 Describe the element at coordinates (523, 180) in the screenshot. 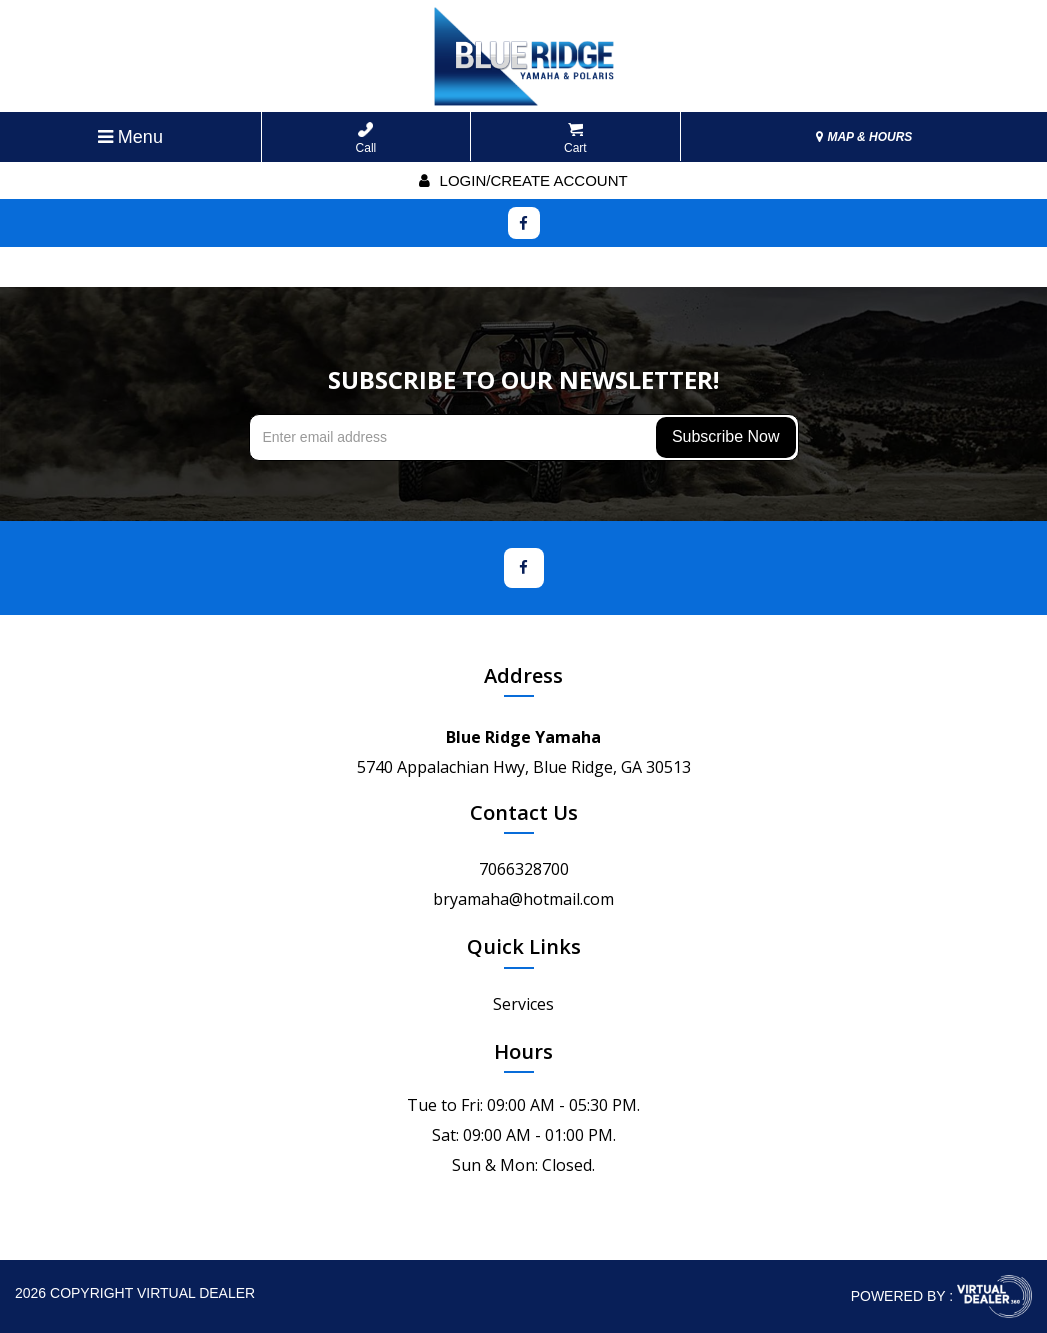

I see `Login/create account` at that location.